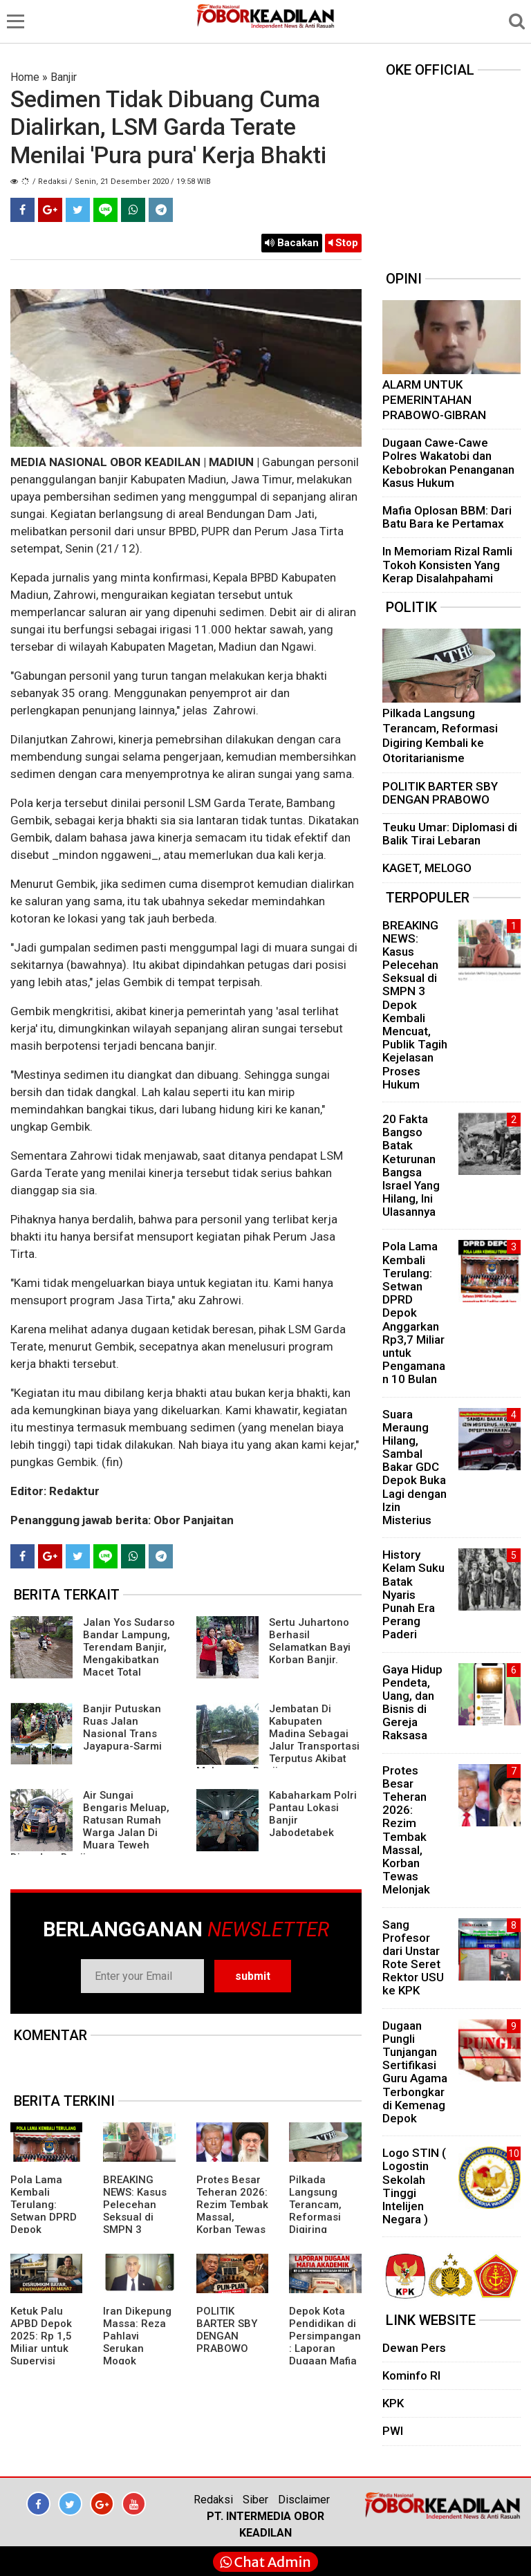 This screenshot has width=531, height=2576. I want to click on Banjir Putuskan Ruas Jalan Nasional Trans Jayapura-Sarmi, so click(122, 1727).